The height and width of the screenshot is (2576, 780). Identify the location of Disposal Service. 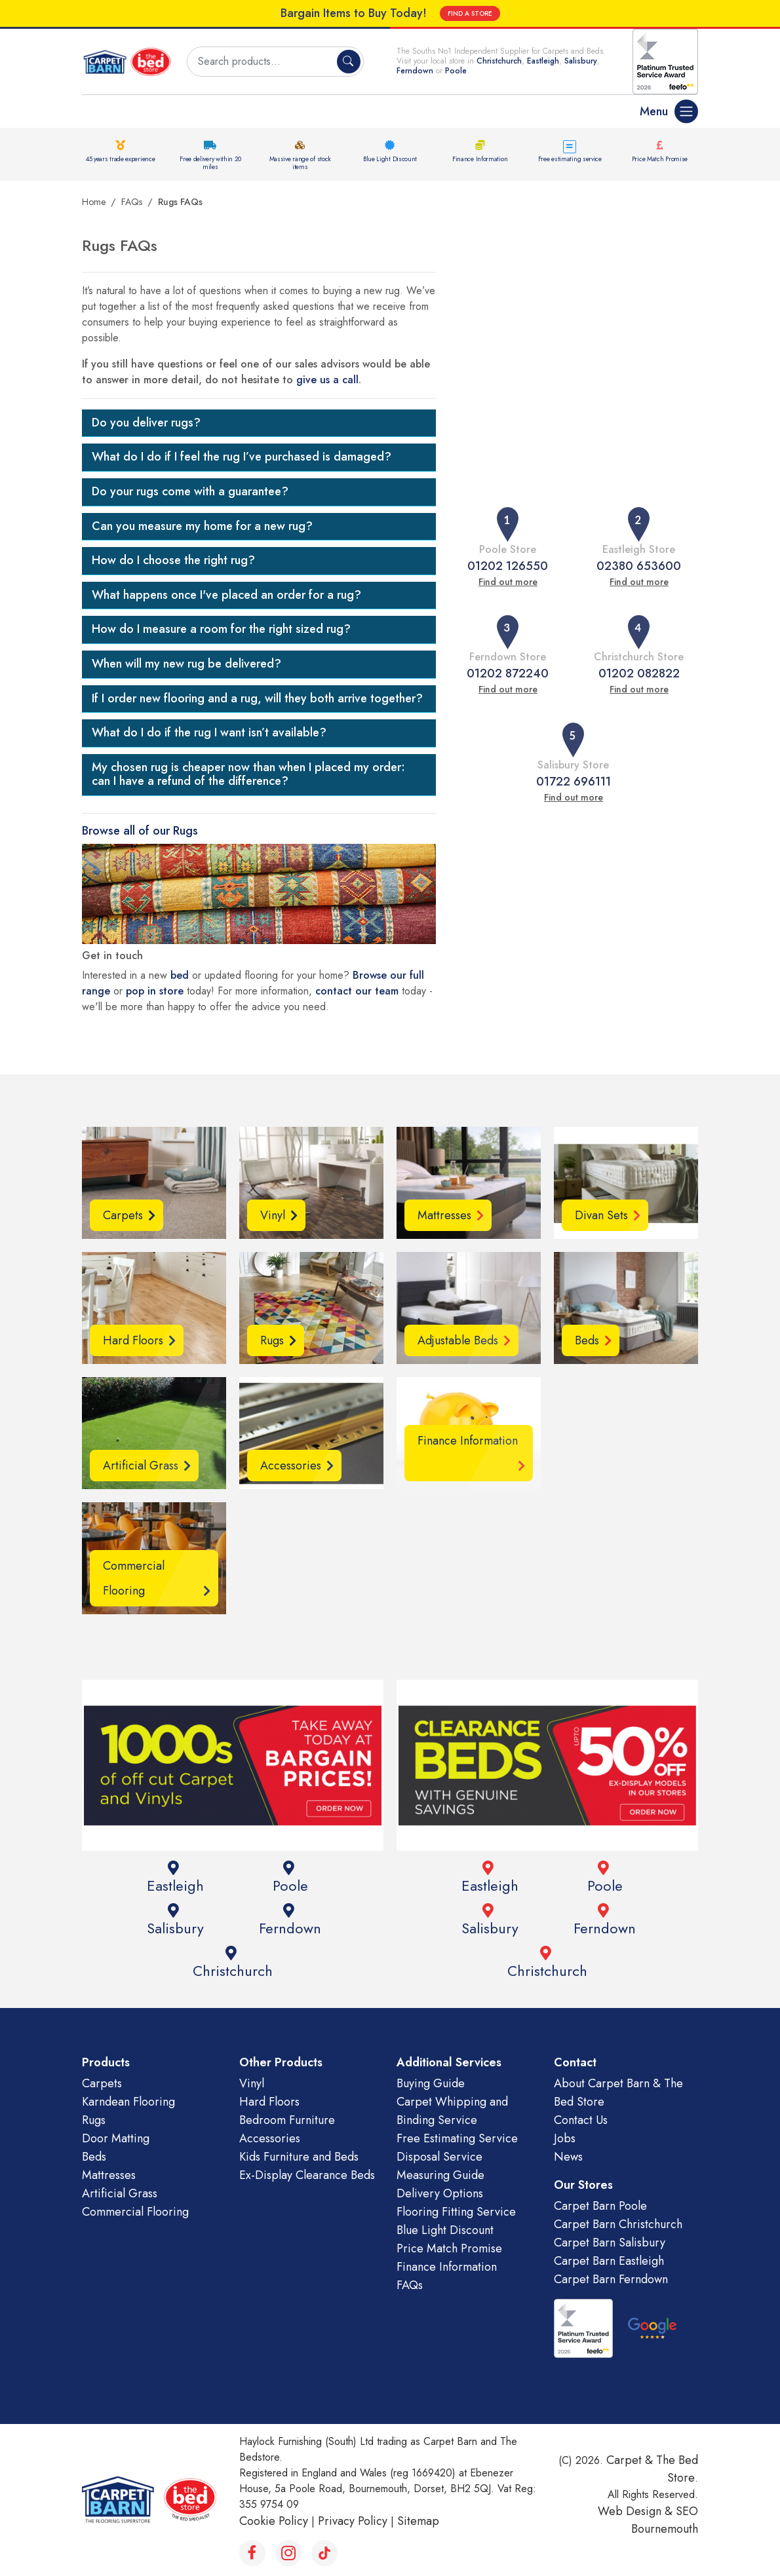
(439, 2156).